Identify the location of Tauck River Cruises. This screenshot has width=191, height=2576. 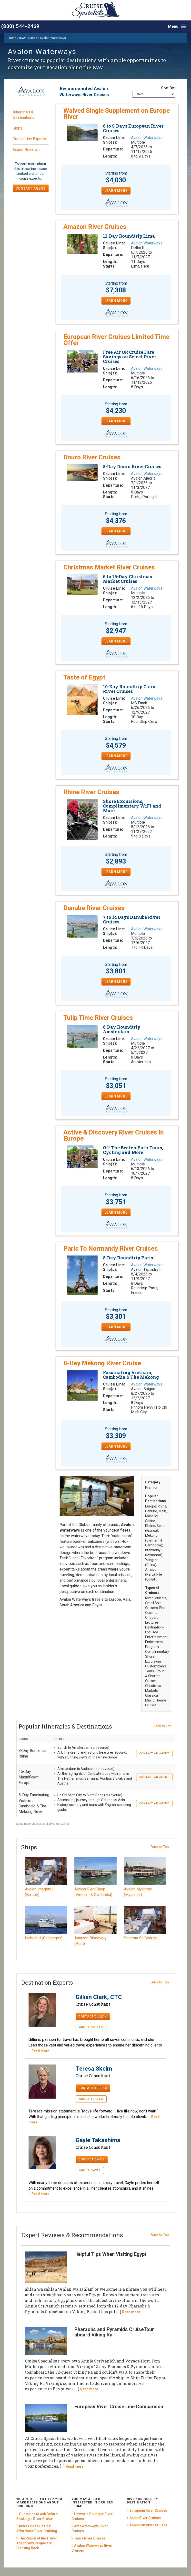
(90, 2538).